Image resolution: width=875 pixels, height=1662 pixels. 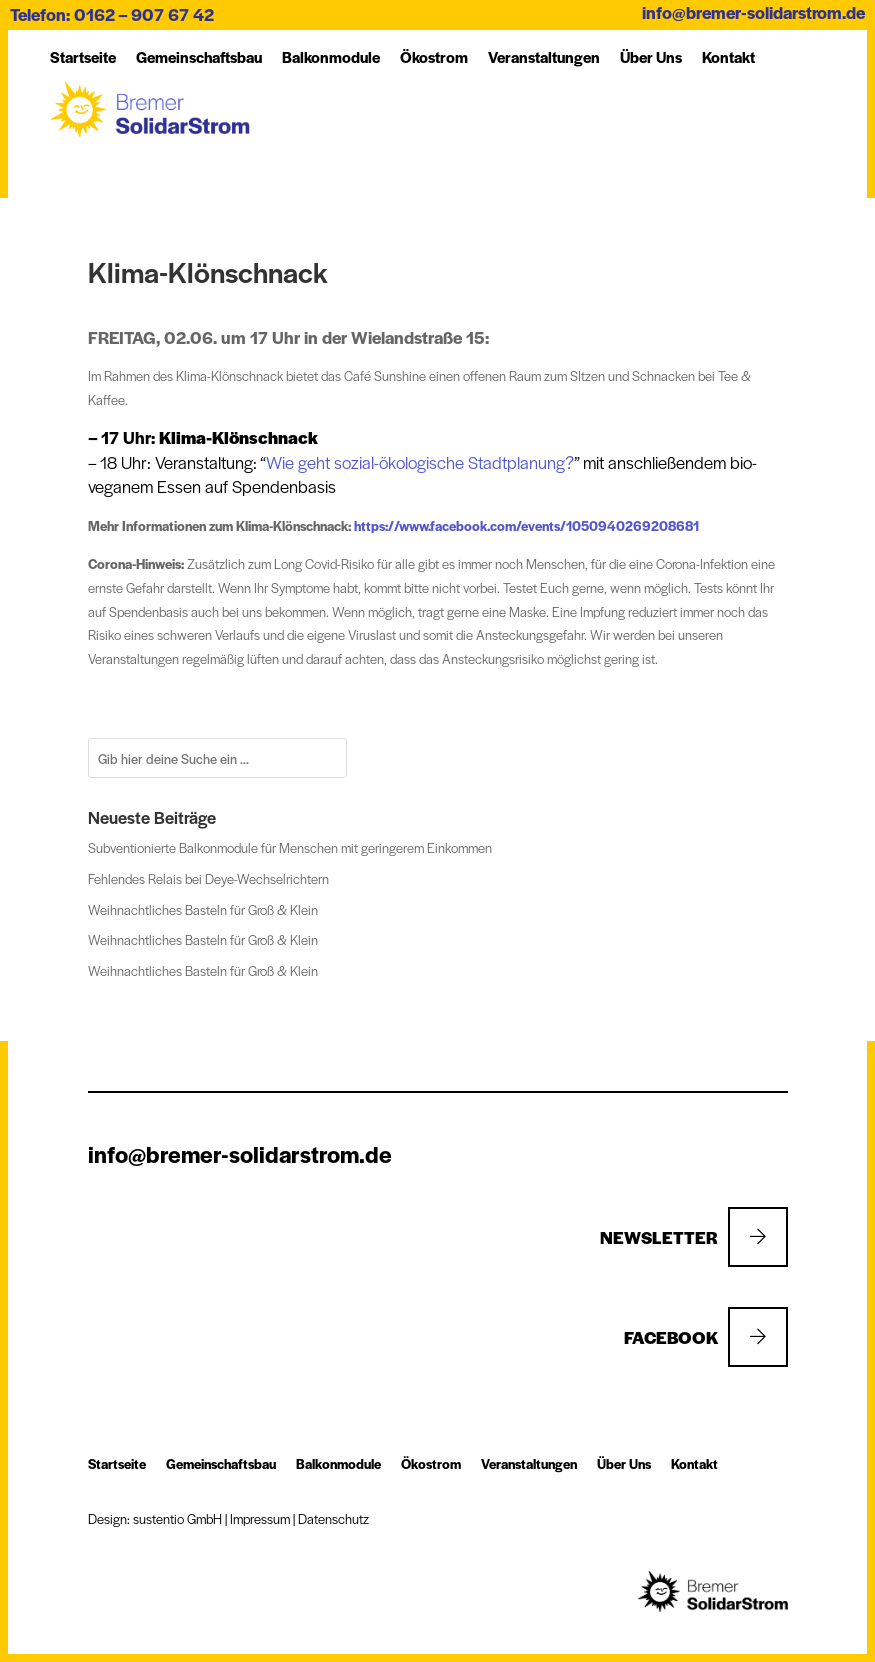 I want to click on Datenschutz, so click(x=333, y=1518).